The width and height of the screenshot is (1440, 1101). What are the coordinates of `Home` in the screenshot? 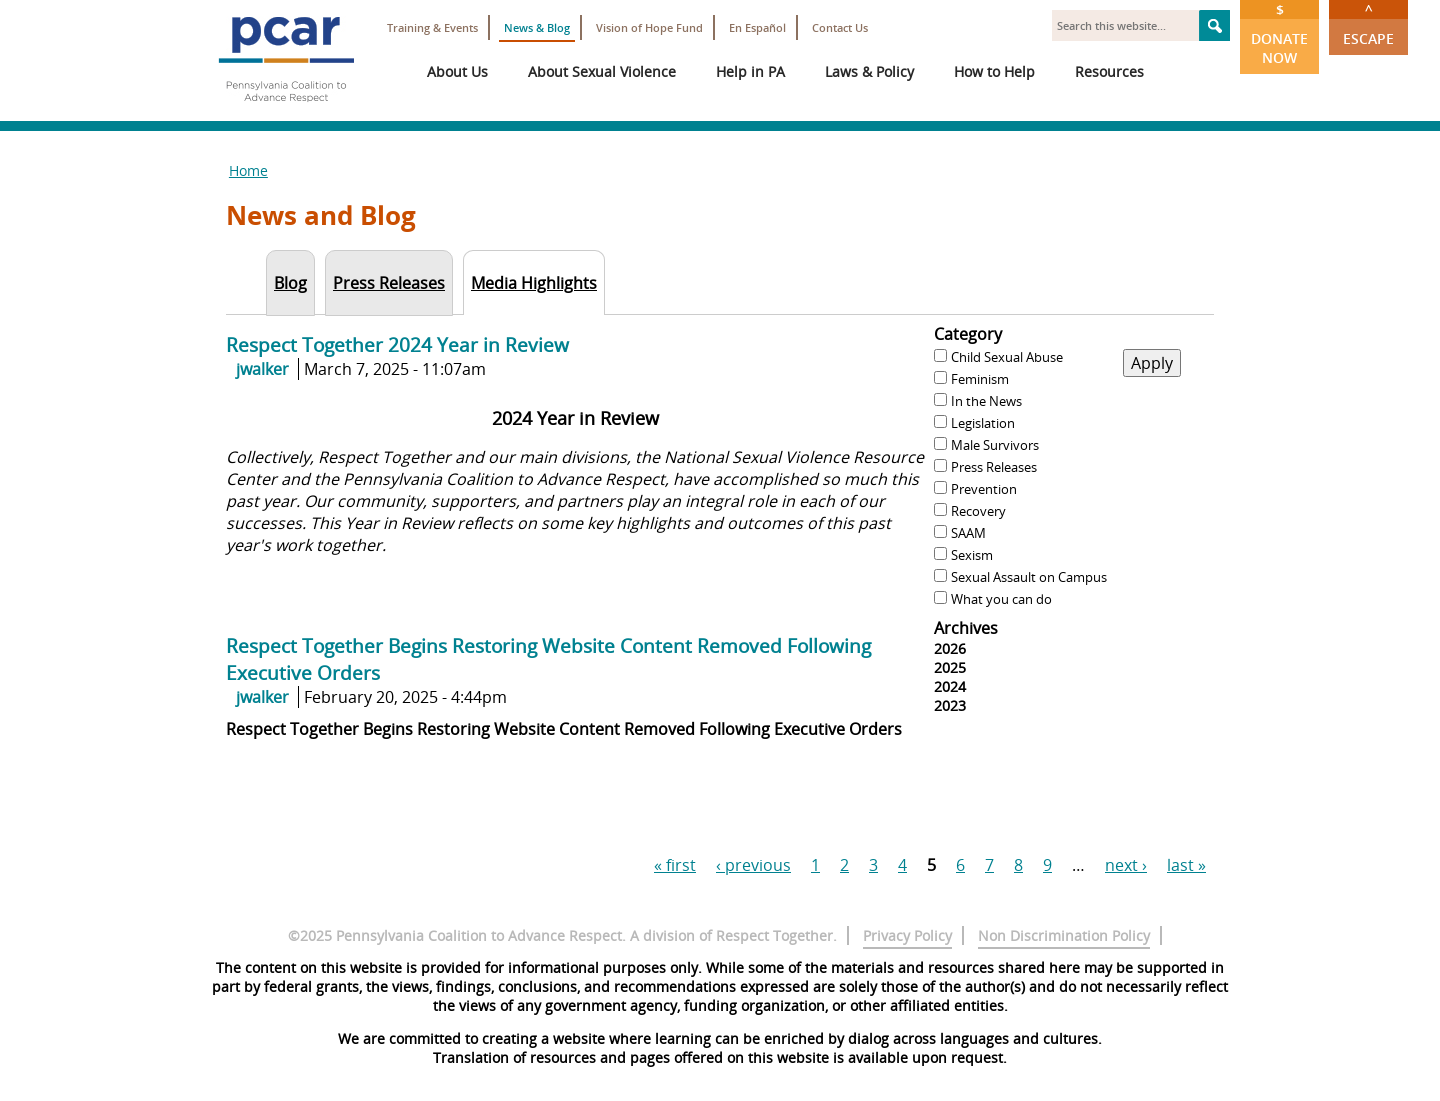 It's located at (248, 170).